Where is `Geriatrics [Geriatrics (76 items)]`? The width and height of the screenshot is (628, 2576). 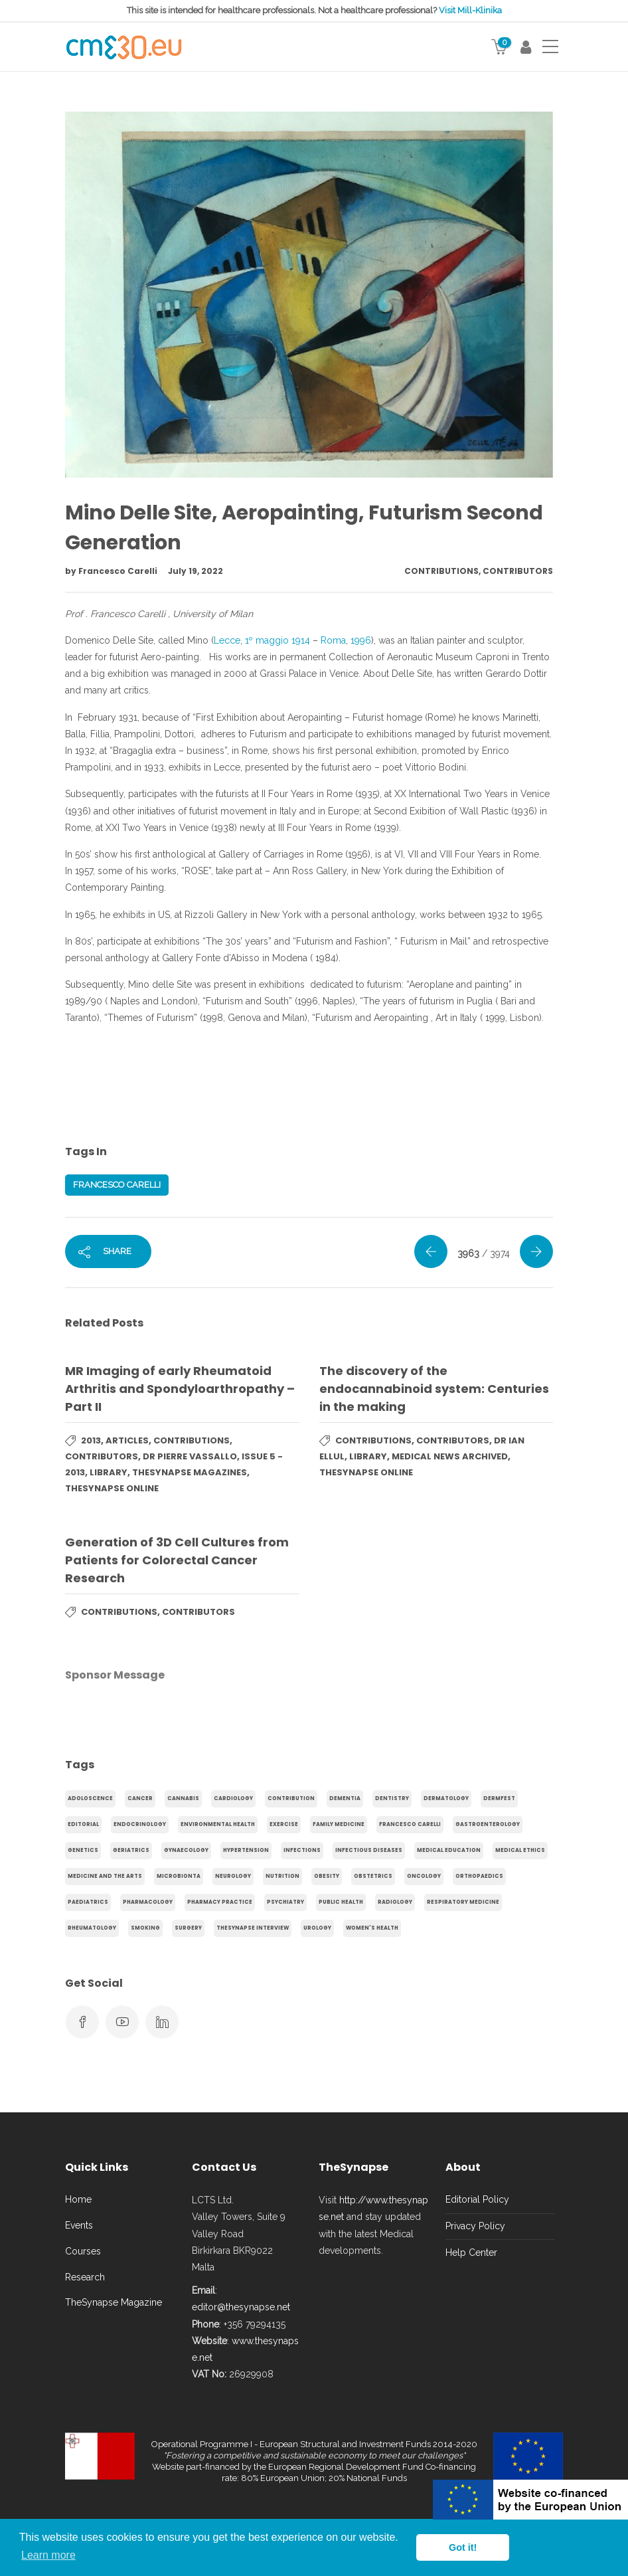 Geriatrics [Geriatrics (76 items)] is located at coordinates (131, 1850).